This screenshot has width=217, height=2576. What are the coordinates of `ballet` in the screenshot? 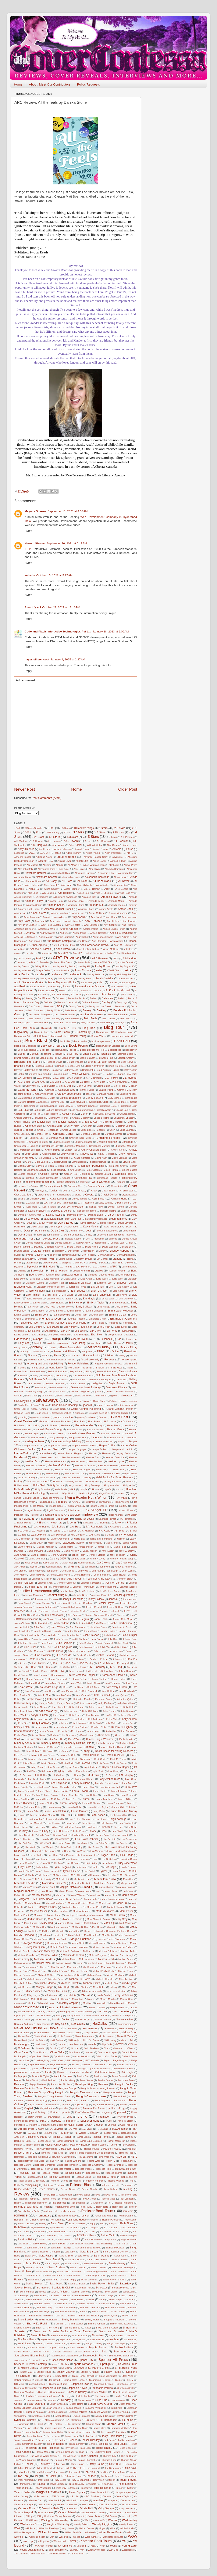 It's located at (121, 998).